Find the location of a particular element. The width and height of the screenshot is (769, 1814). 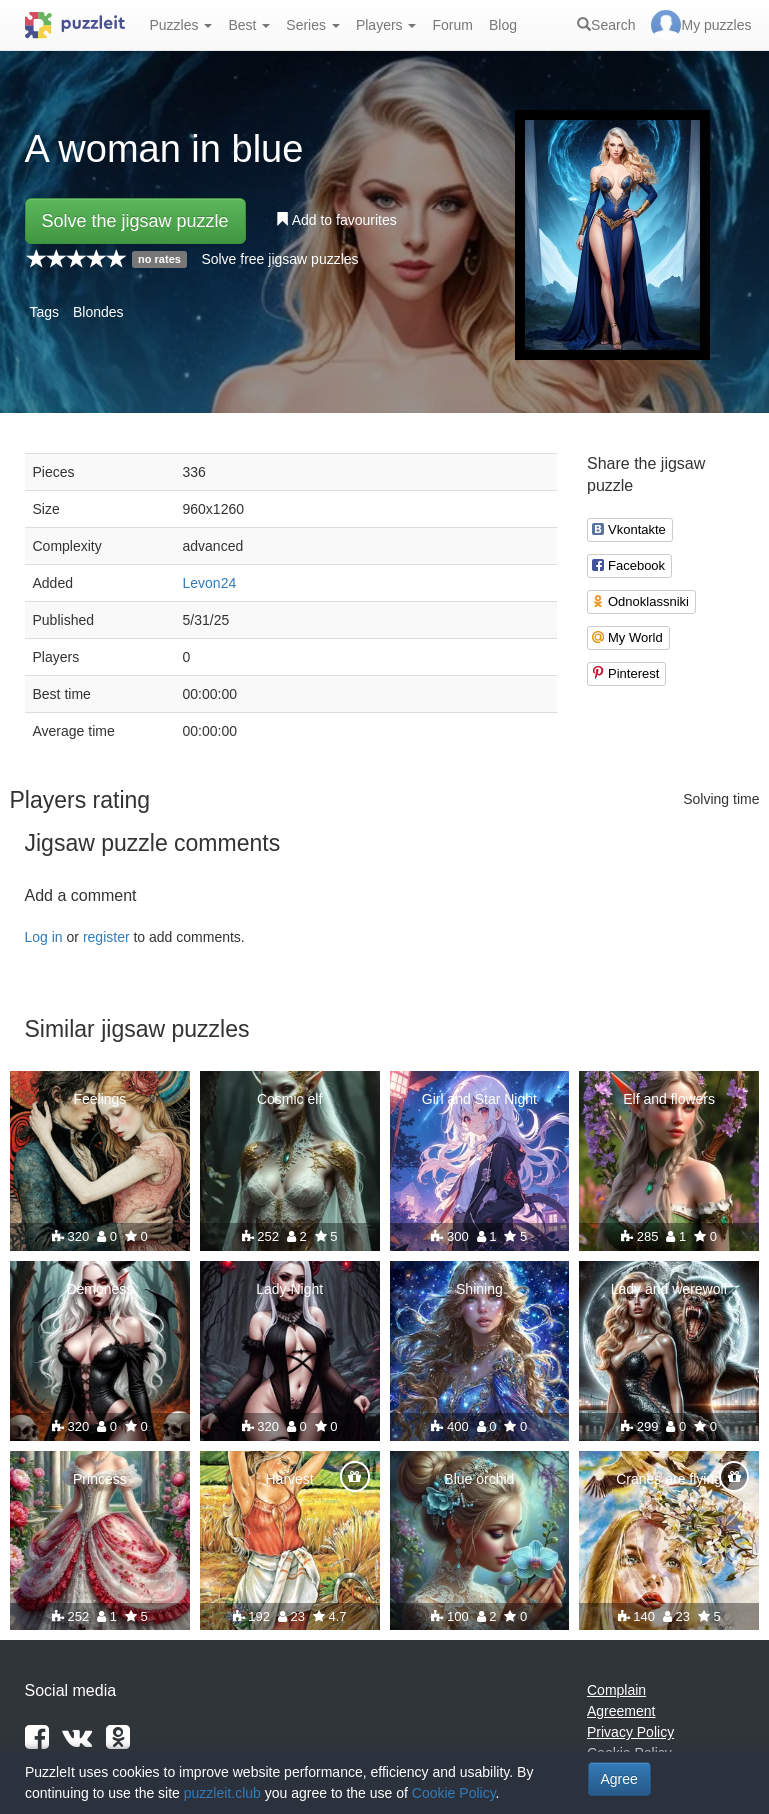

Solve free jigsaw puzzles is located at coordinates (279, 259).